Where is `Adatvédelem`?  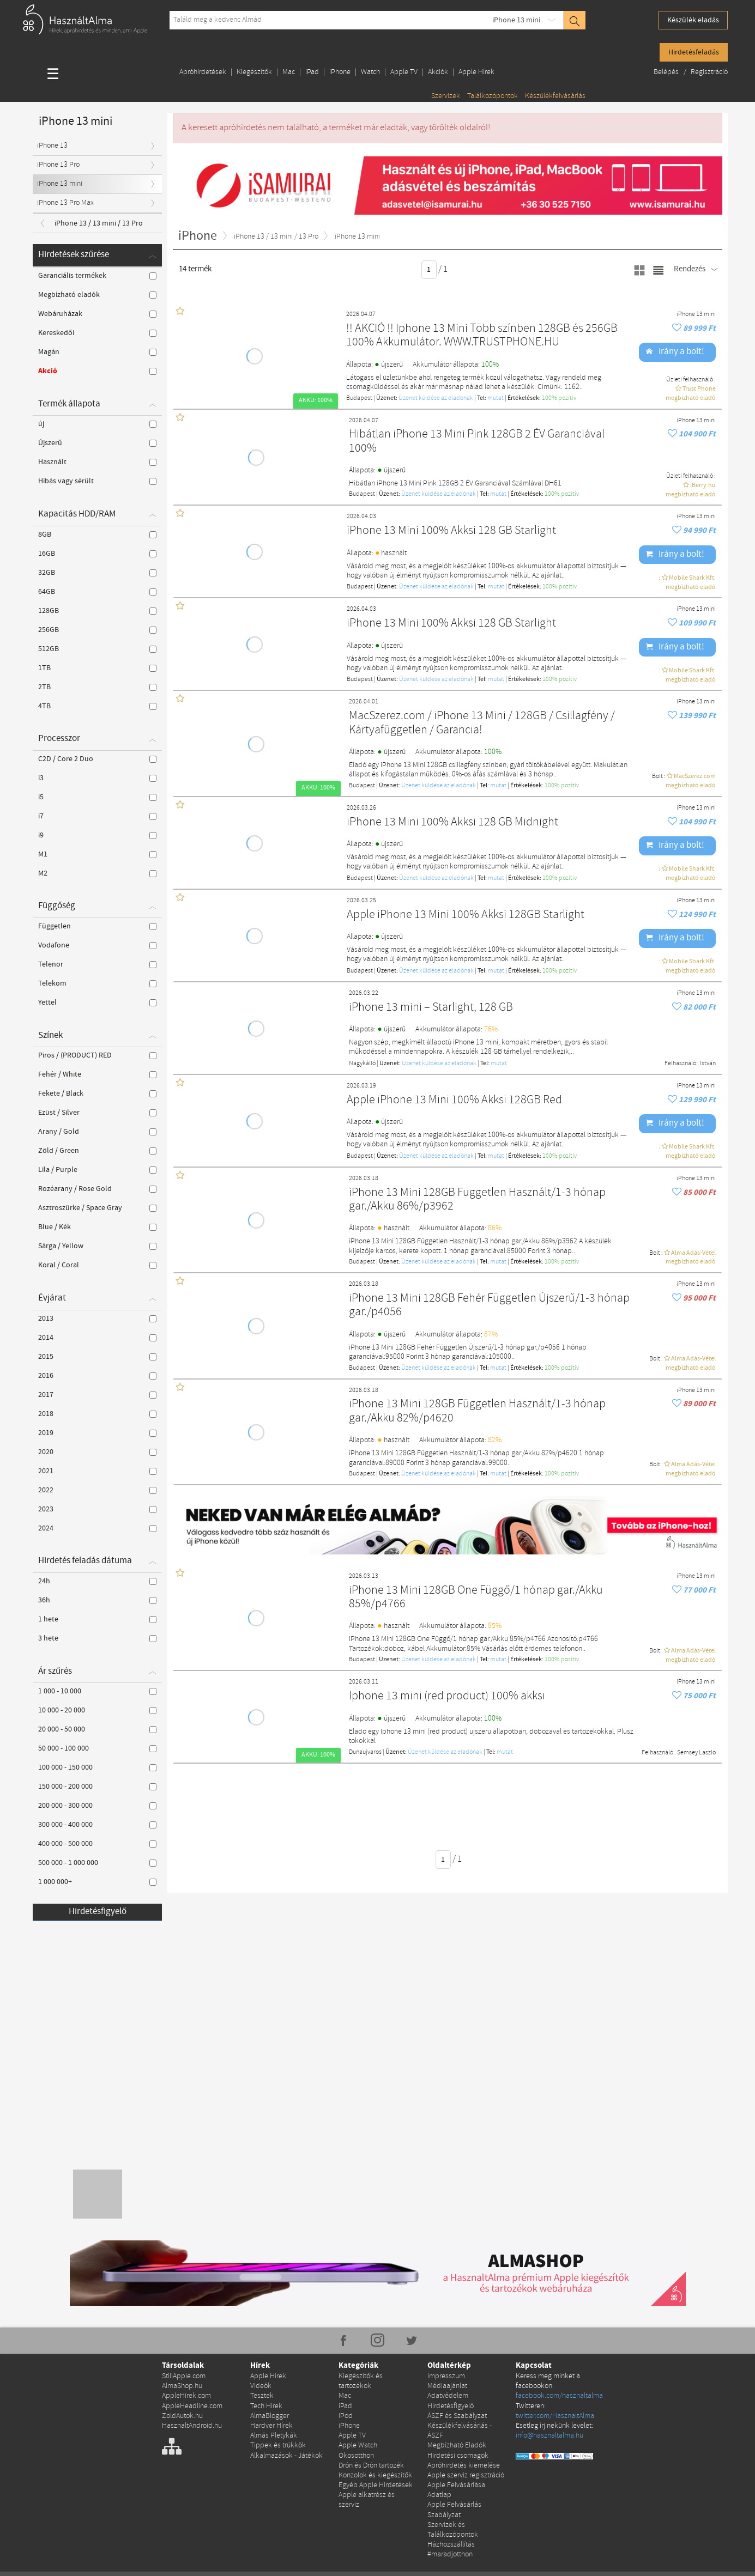
Adatvédelem is located at coordinates (447, 2396).